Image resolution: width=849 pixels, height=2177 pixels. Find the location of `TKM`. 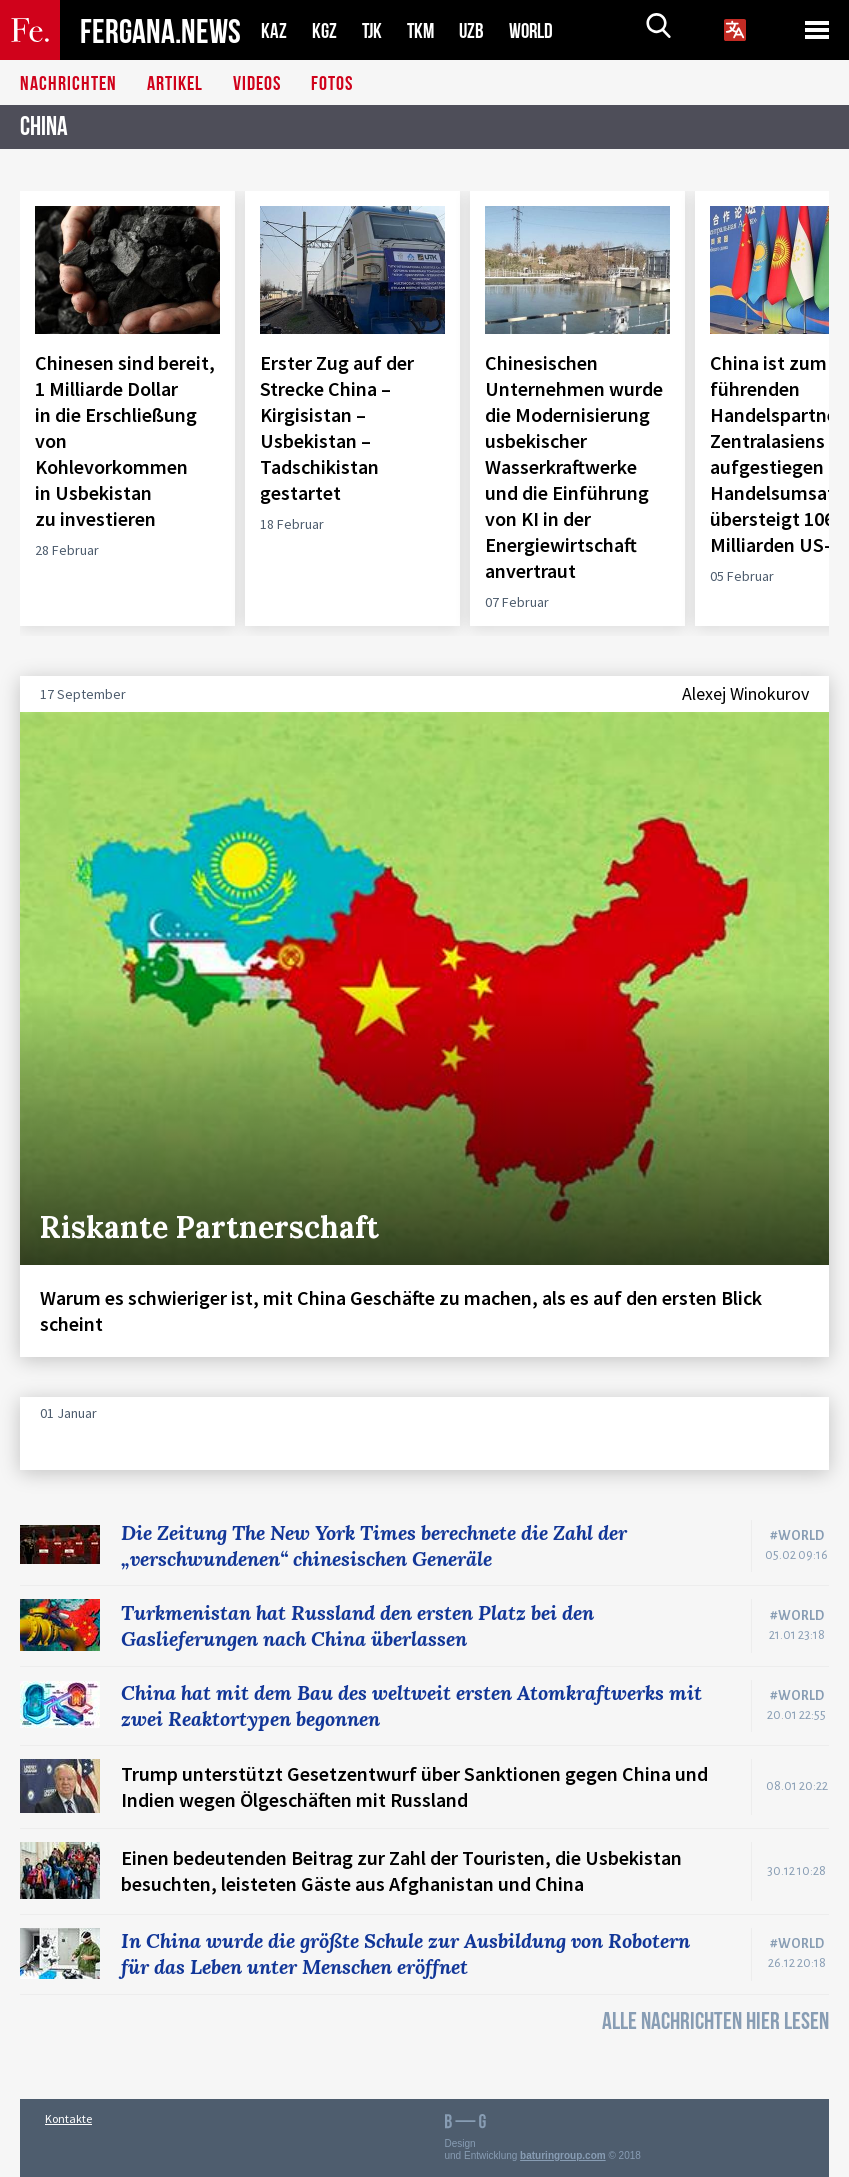

TKM is located at coordinates (424, 30).